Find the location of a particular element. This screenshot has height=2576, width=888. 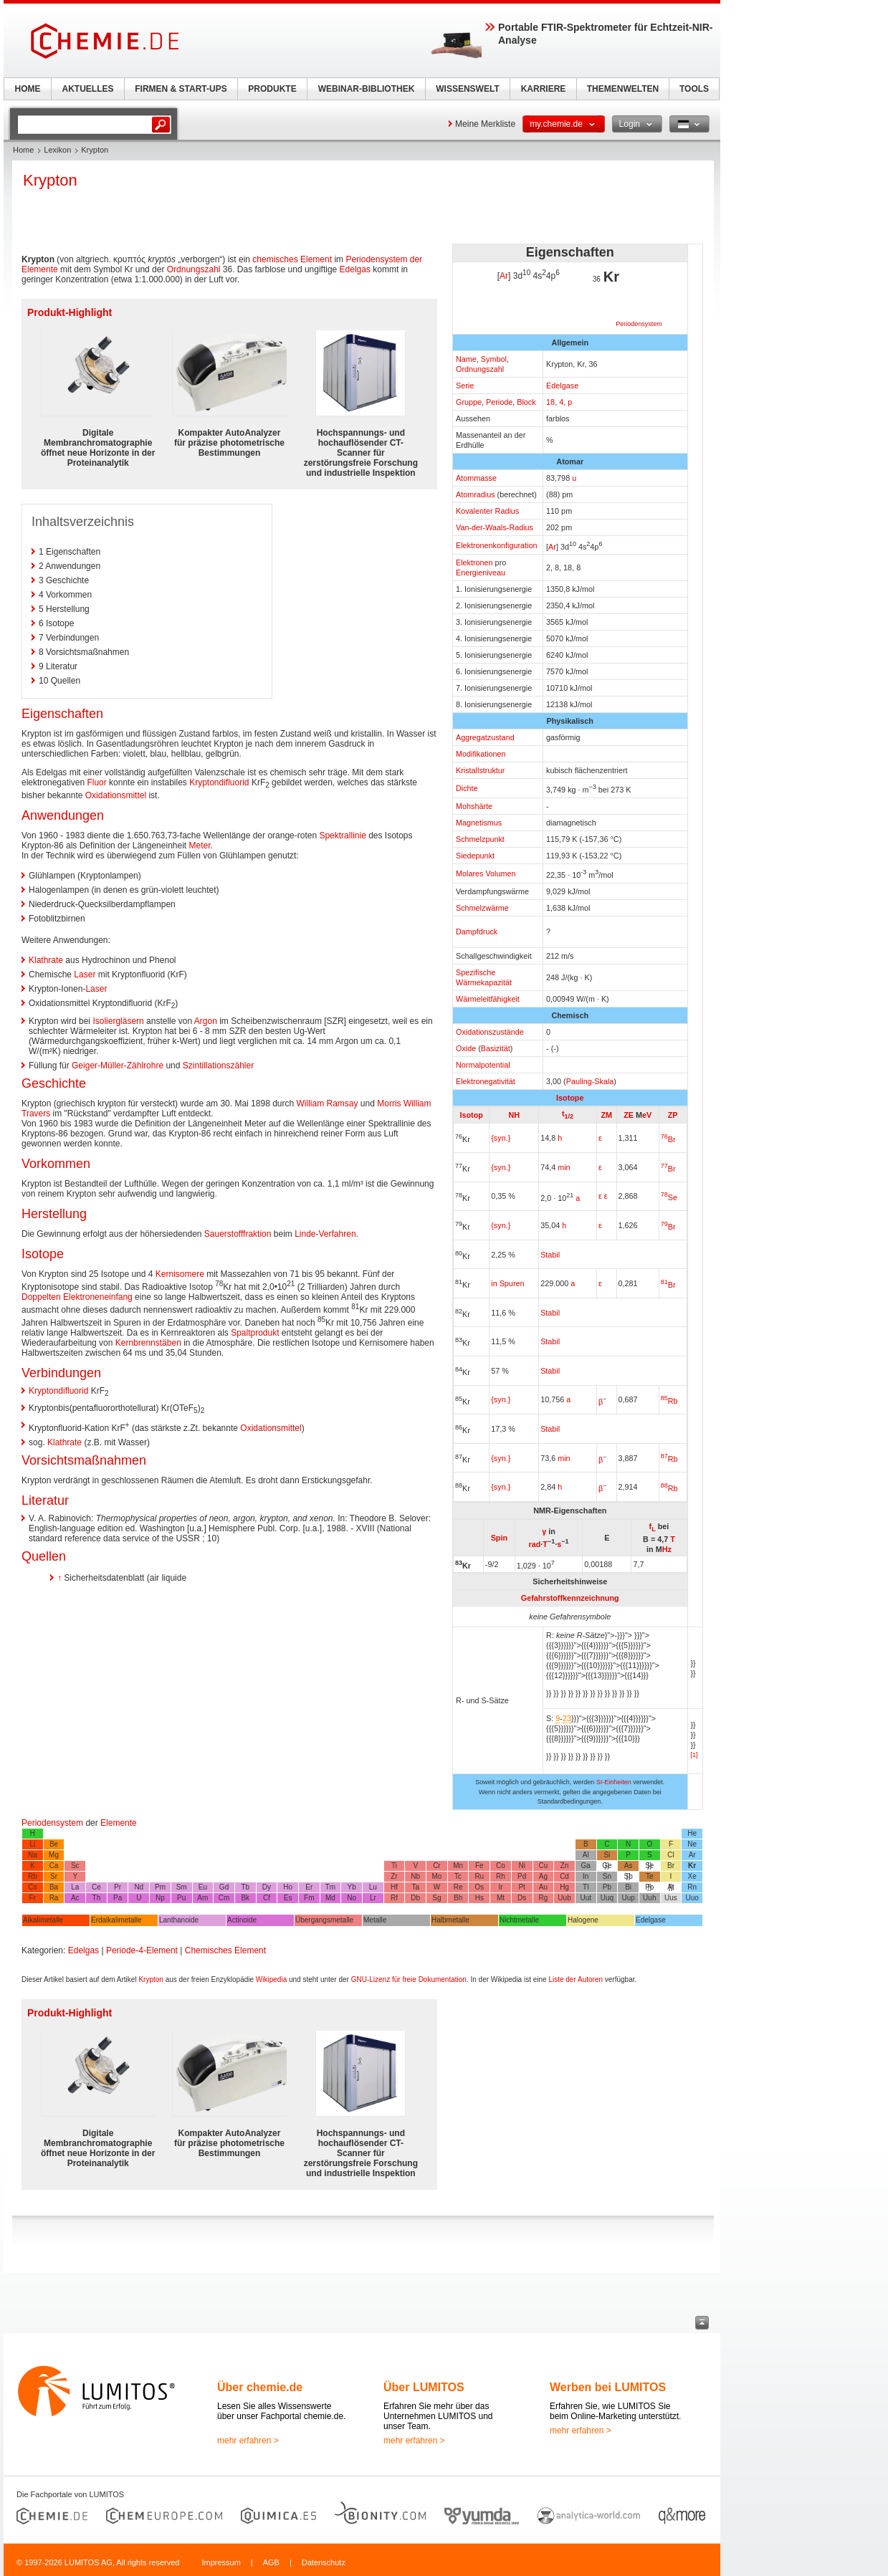

Energieniveau is located at coordinates (480, 572).